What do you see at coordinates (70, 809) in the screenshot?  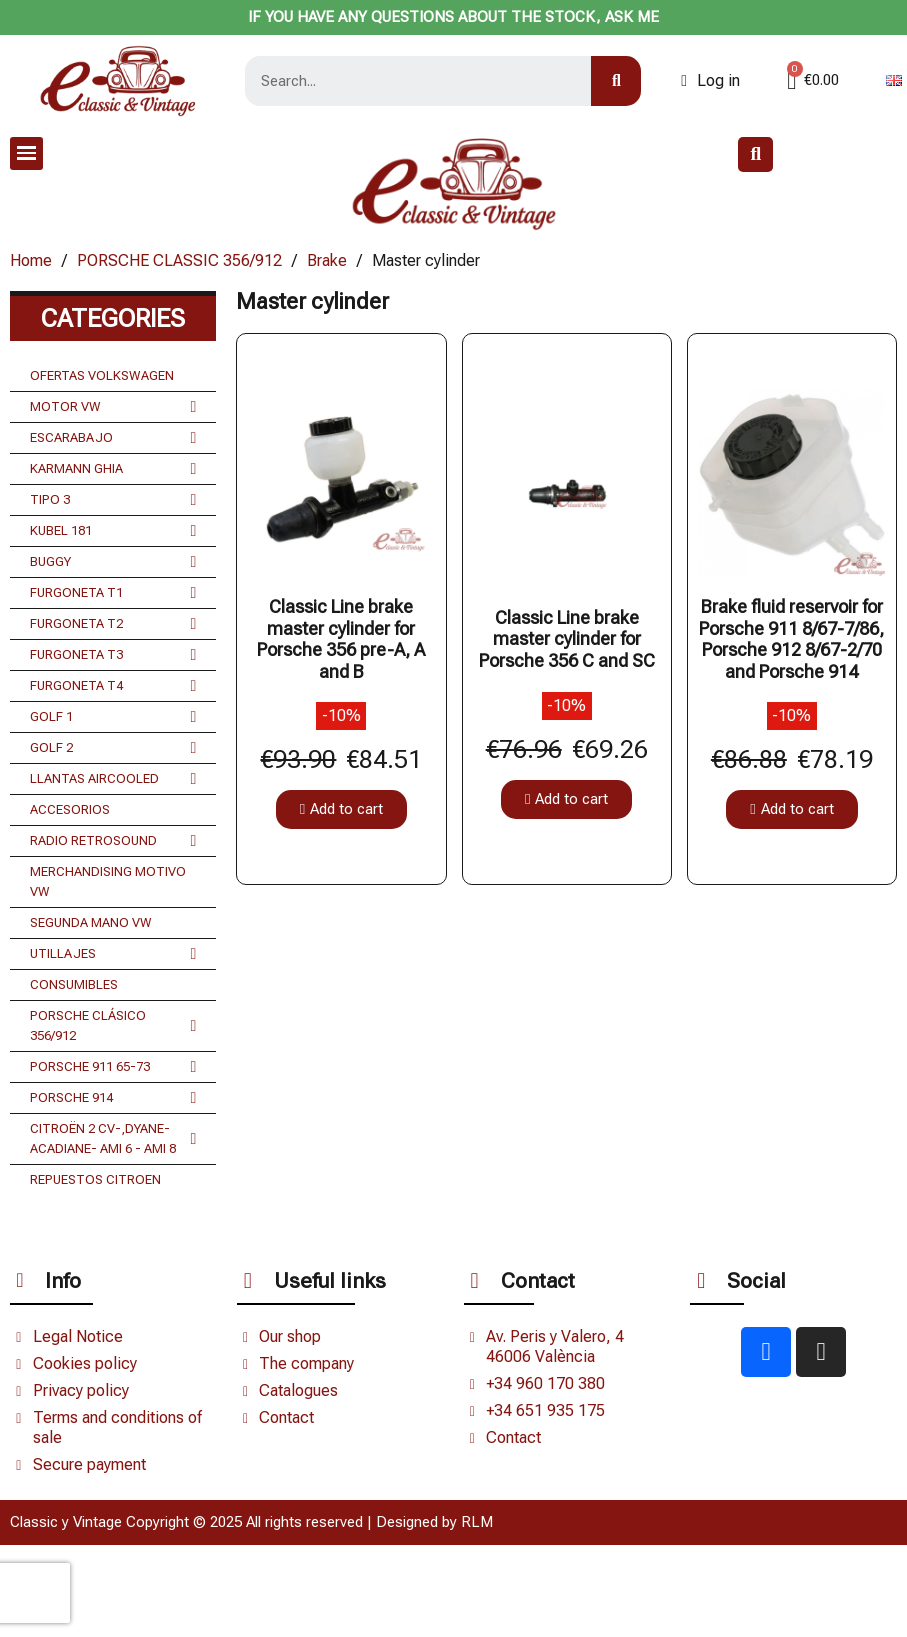 I see `ACCESORIOS` at bounding box center [70, 809].